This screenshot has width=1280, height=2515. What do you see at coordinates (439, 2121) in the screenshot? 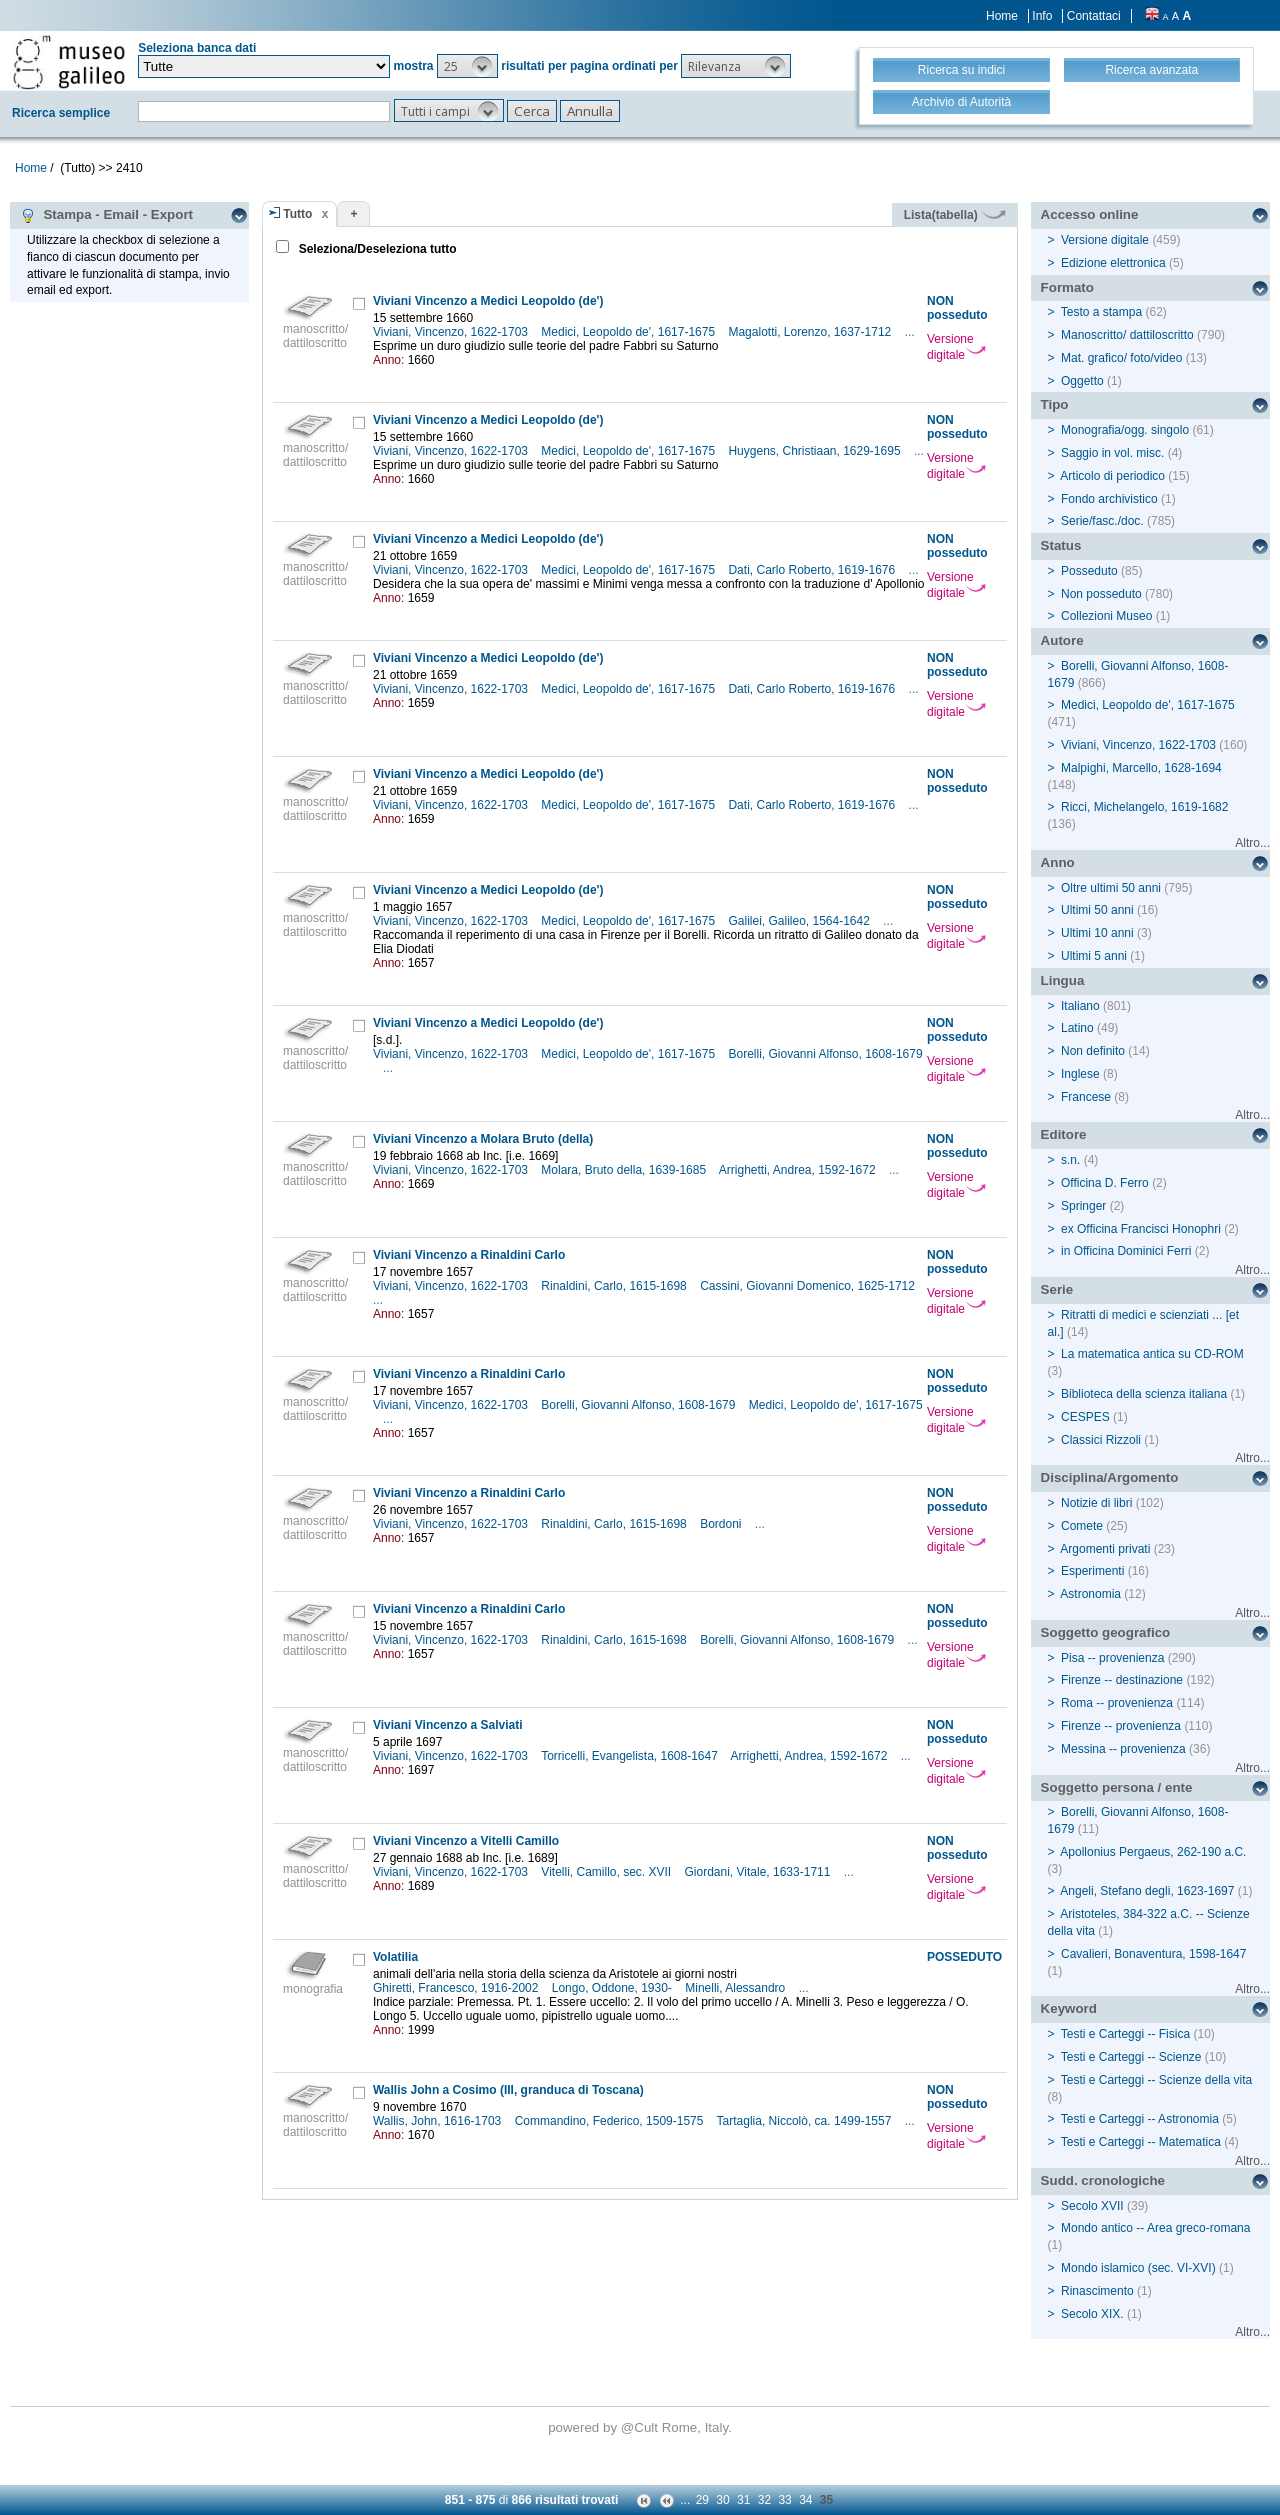
I see `Wallis, John, 1616-1703` at bounding box center [439, 2121].